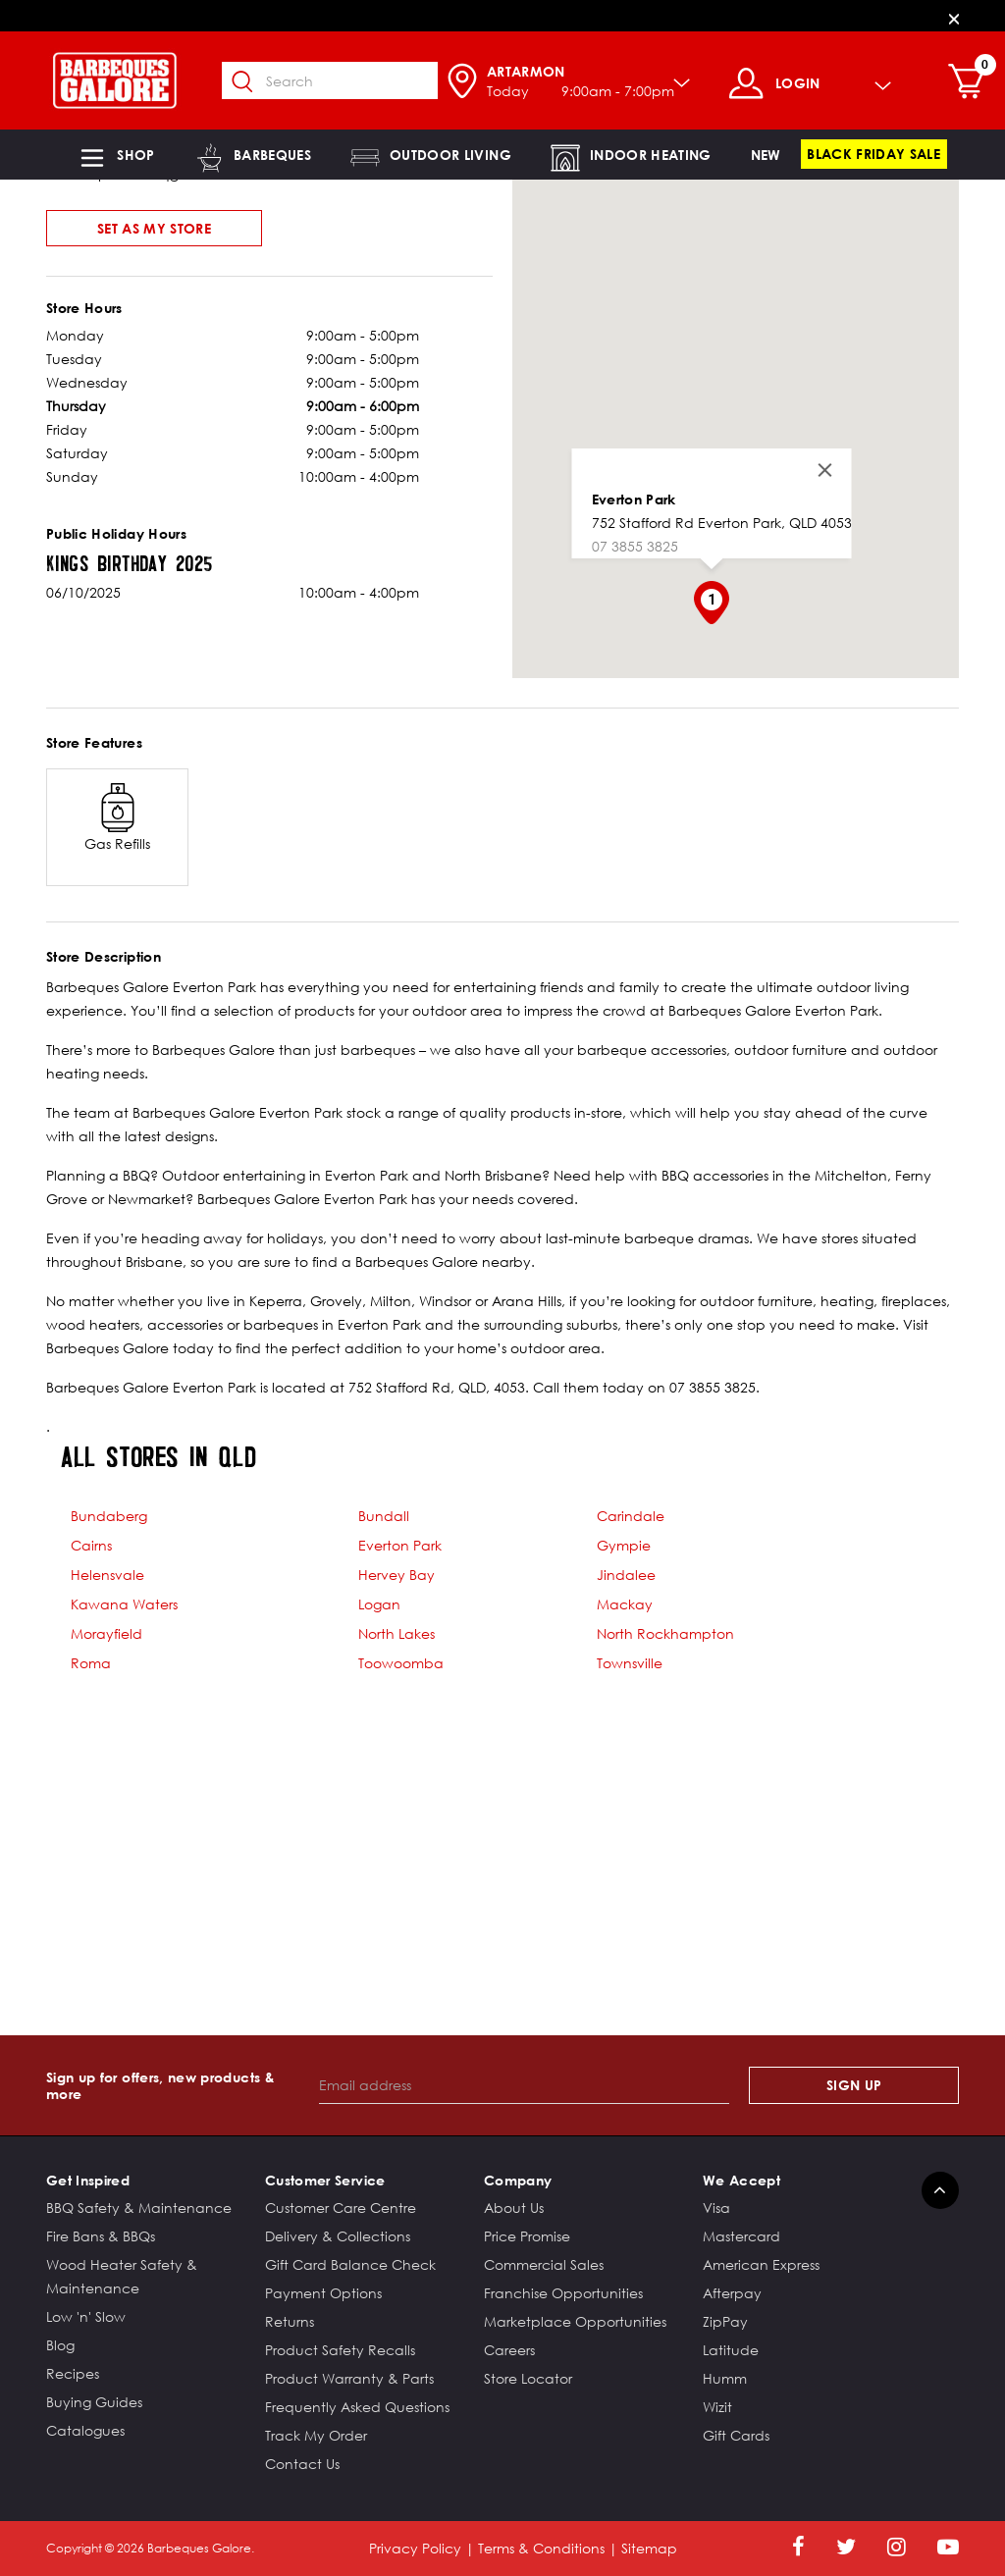 The image size is (1005, 2576). I want to click on Privacy Policy, so click(415, 2548).